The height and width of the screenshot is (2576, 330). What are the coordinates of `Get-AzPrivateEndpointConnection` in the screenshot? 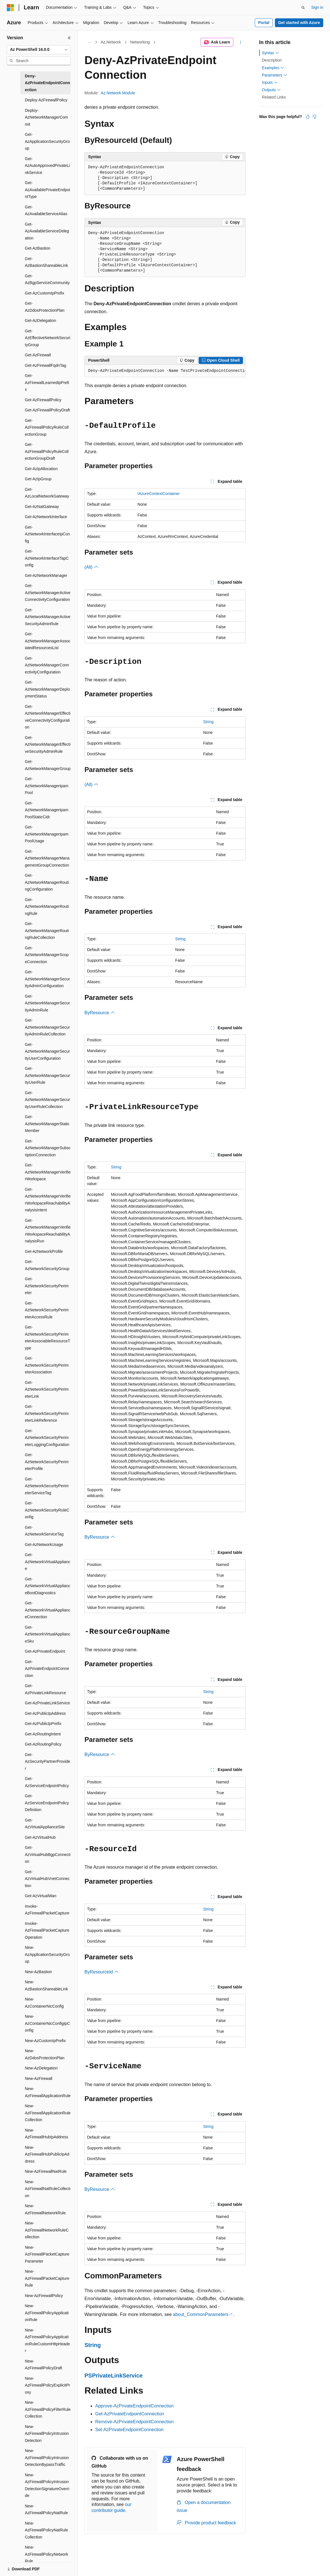 It's located at (129, 2413).